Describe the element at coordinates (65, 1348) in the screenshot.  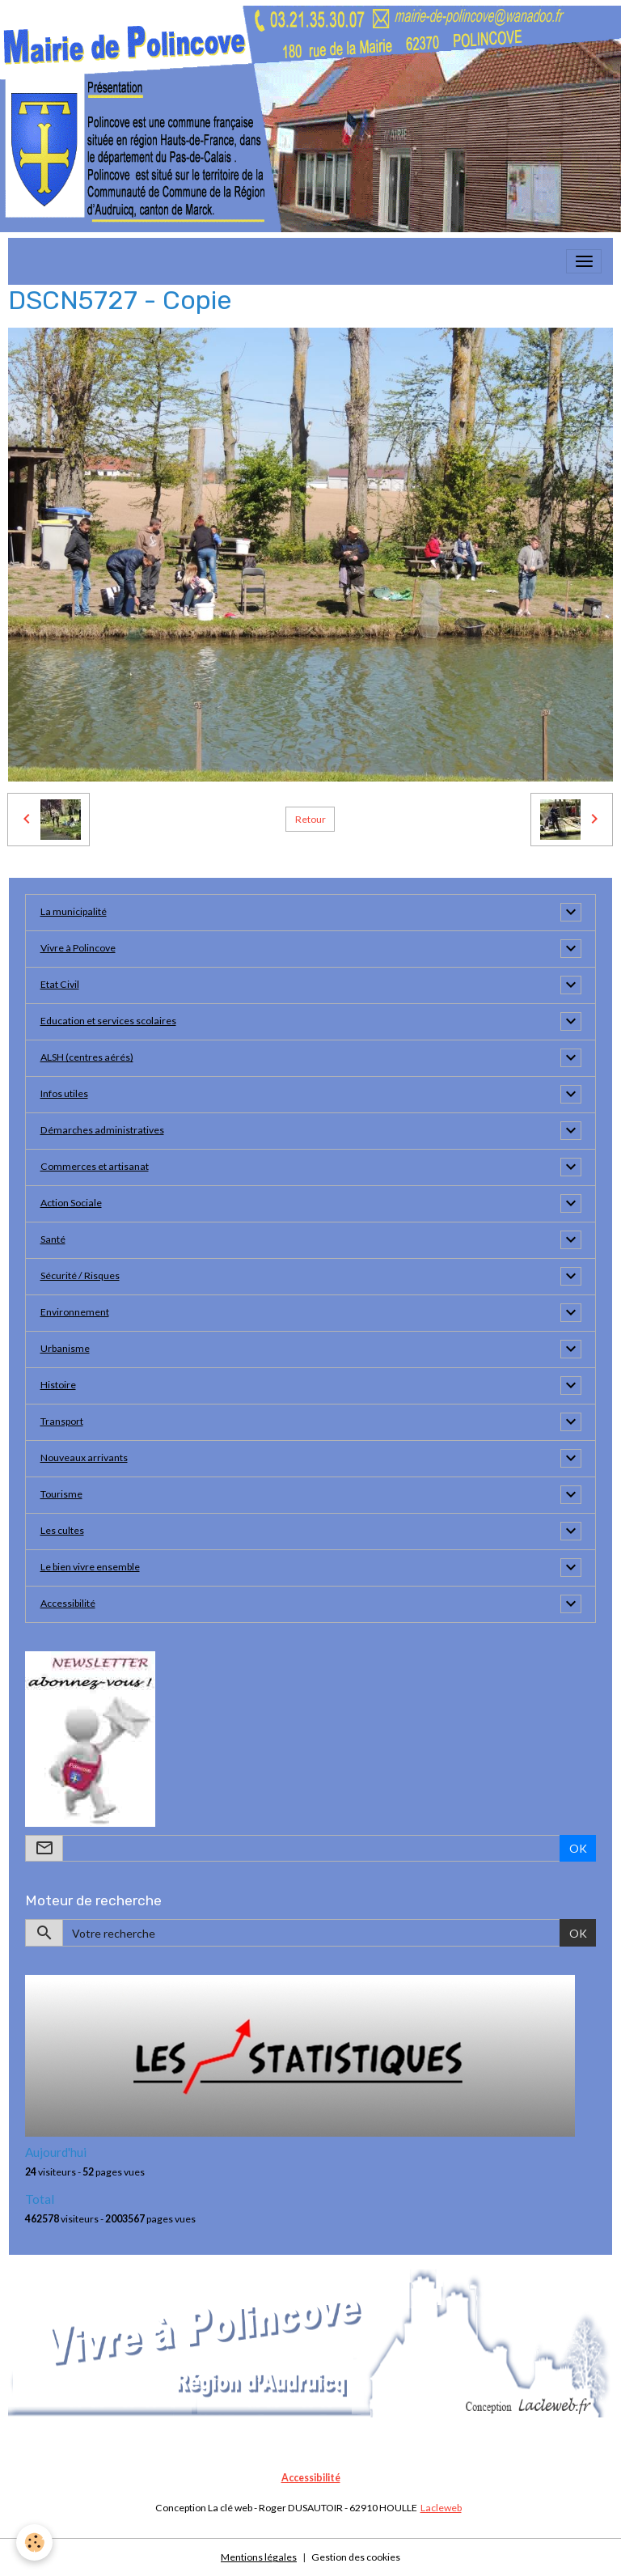
I see `Urbanisme` at that location.